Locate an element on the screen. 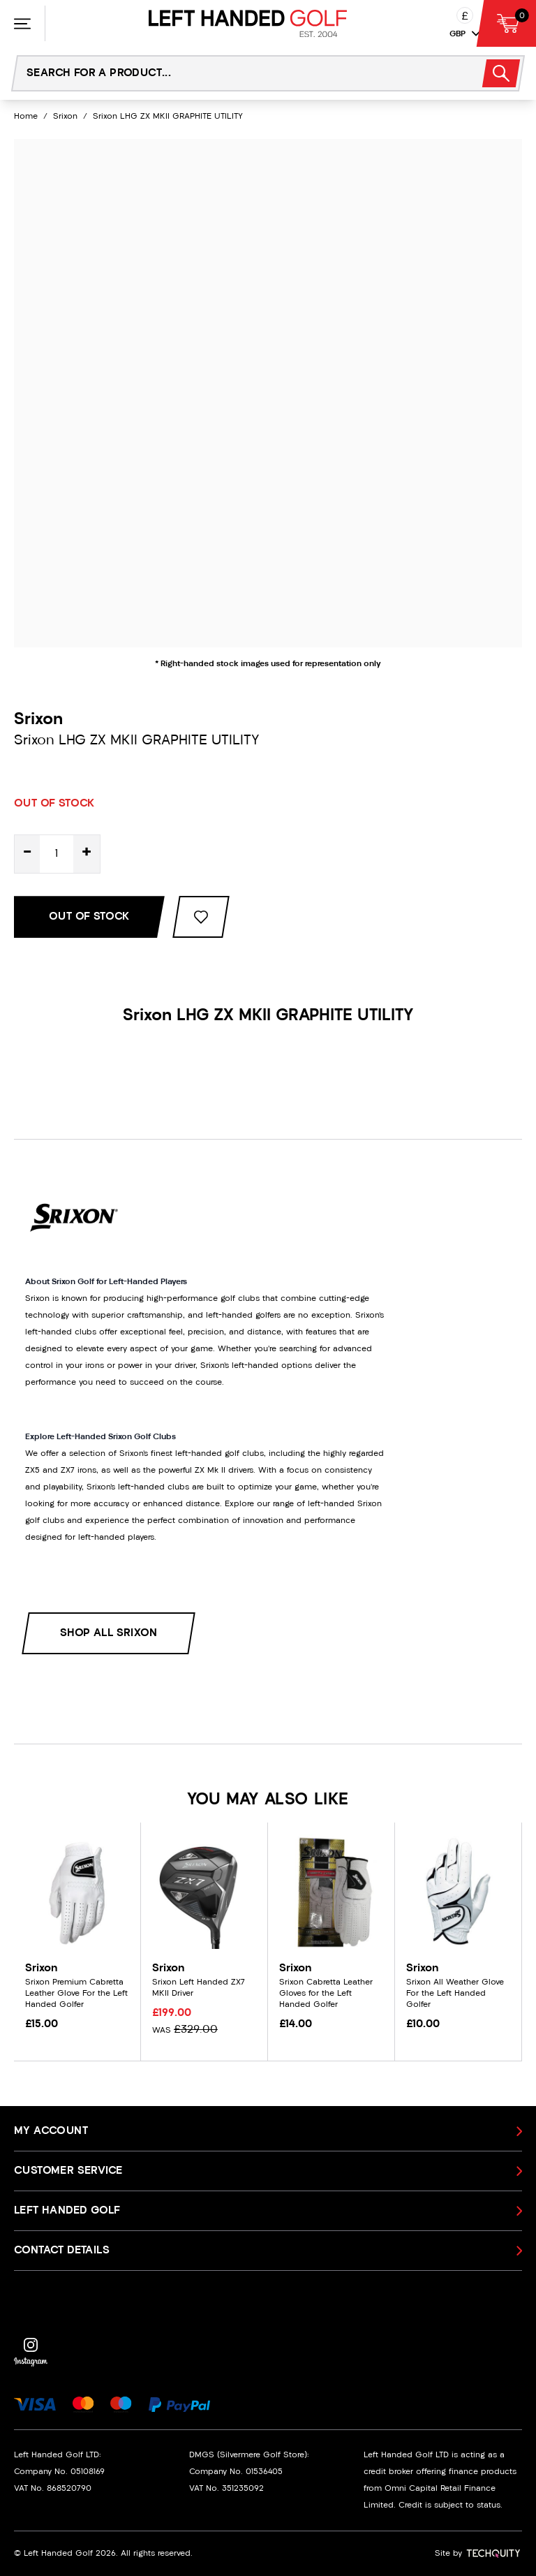 The height and width of the screenshot is (2576, 536). + [Increase quantity for Srixon LHG ZX MKII GRAPHITE UTILITY] is located at coordinates (86, 853).